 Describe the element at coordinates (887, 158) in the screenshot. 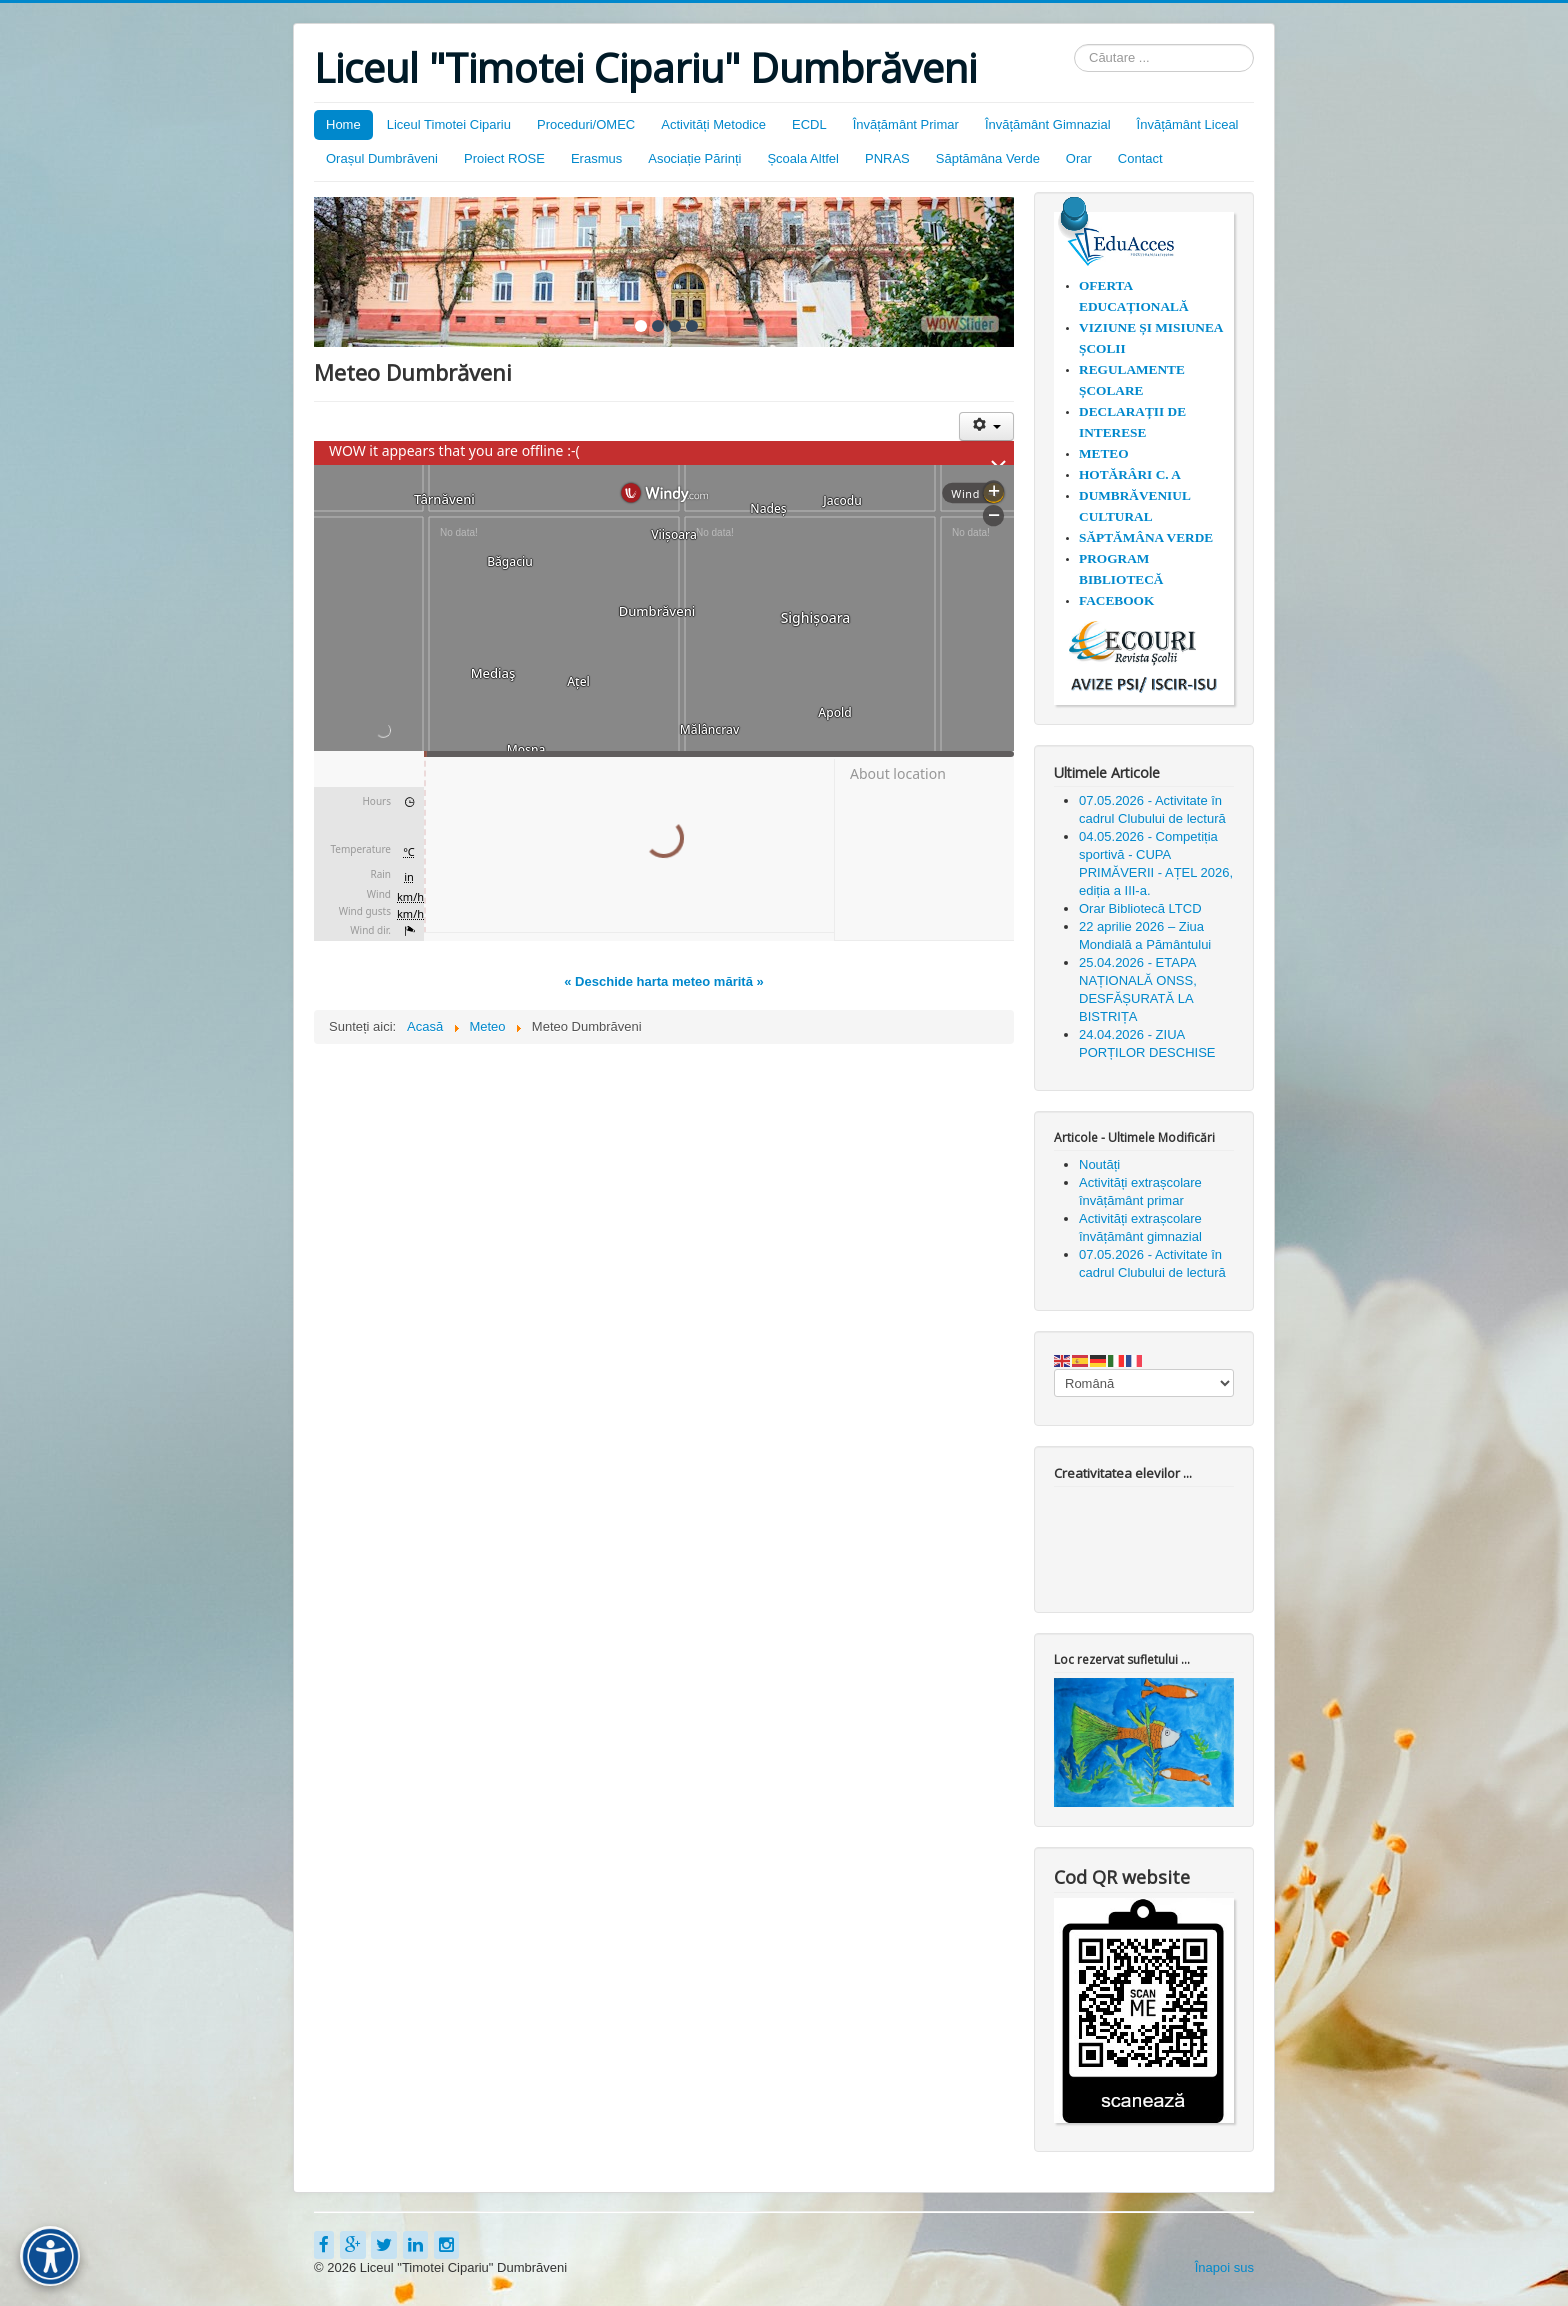

I see `PNRAS` at that location.